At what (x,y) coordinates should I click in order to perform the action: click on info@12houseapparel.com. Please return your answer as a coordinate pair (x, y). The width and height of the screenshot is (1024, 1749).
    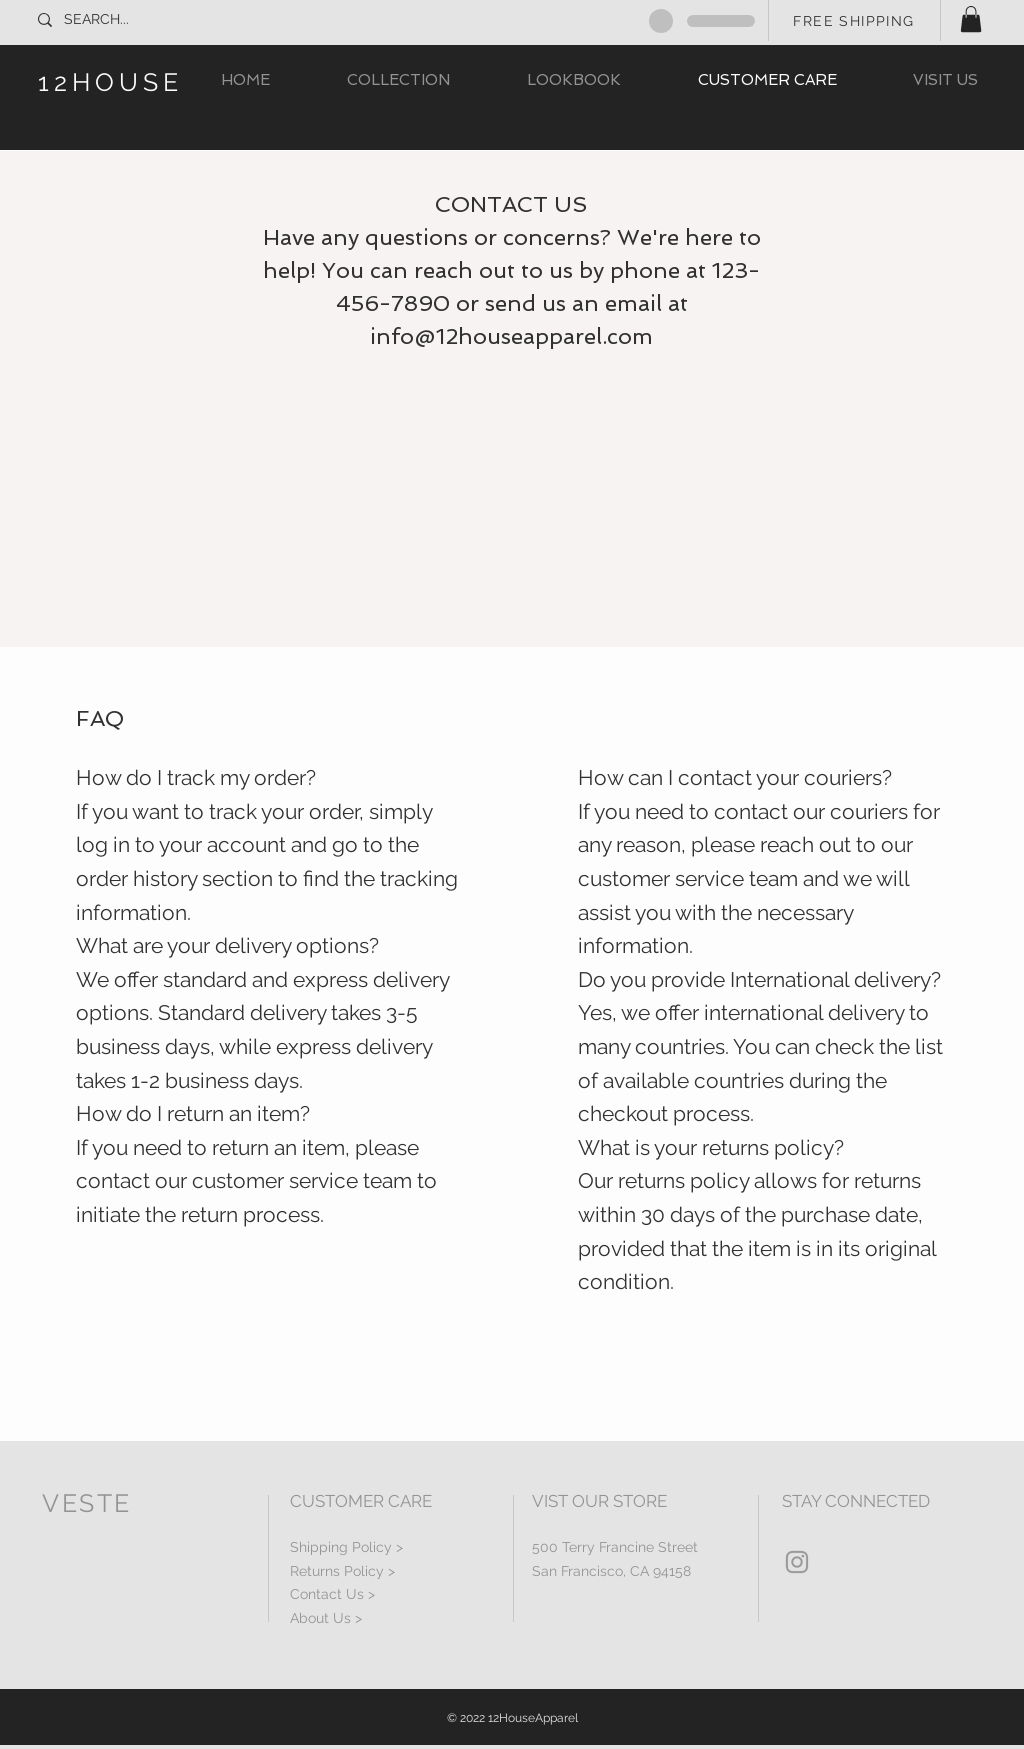
    Looking at the image, I should click on (511, 336).